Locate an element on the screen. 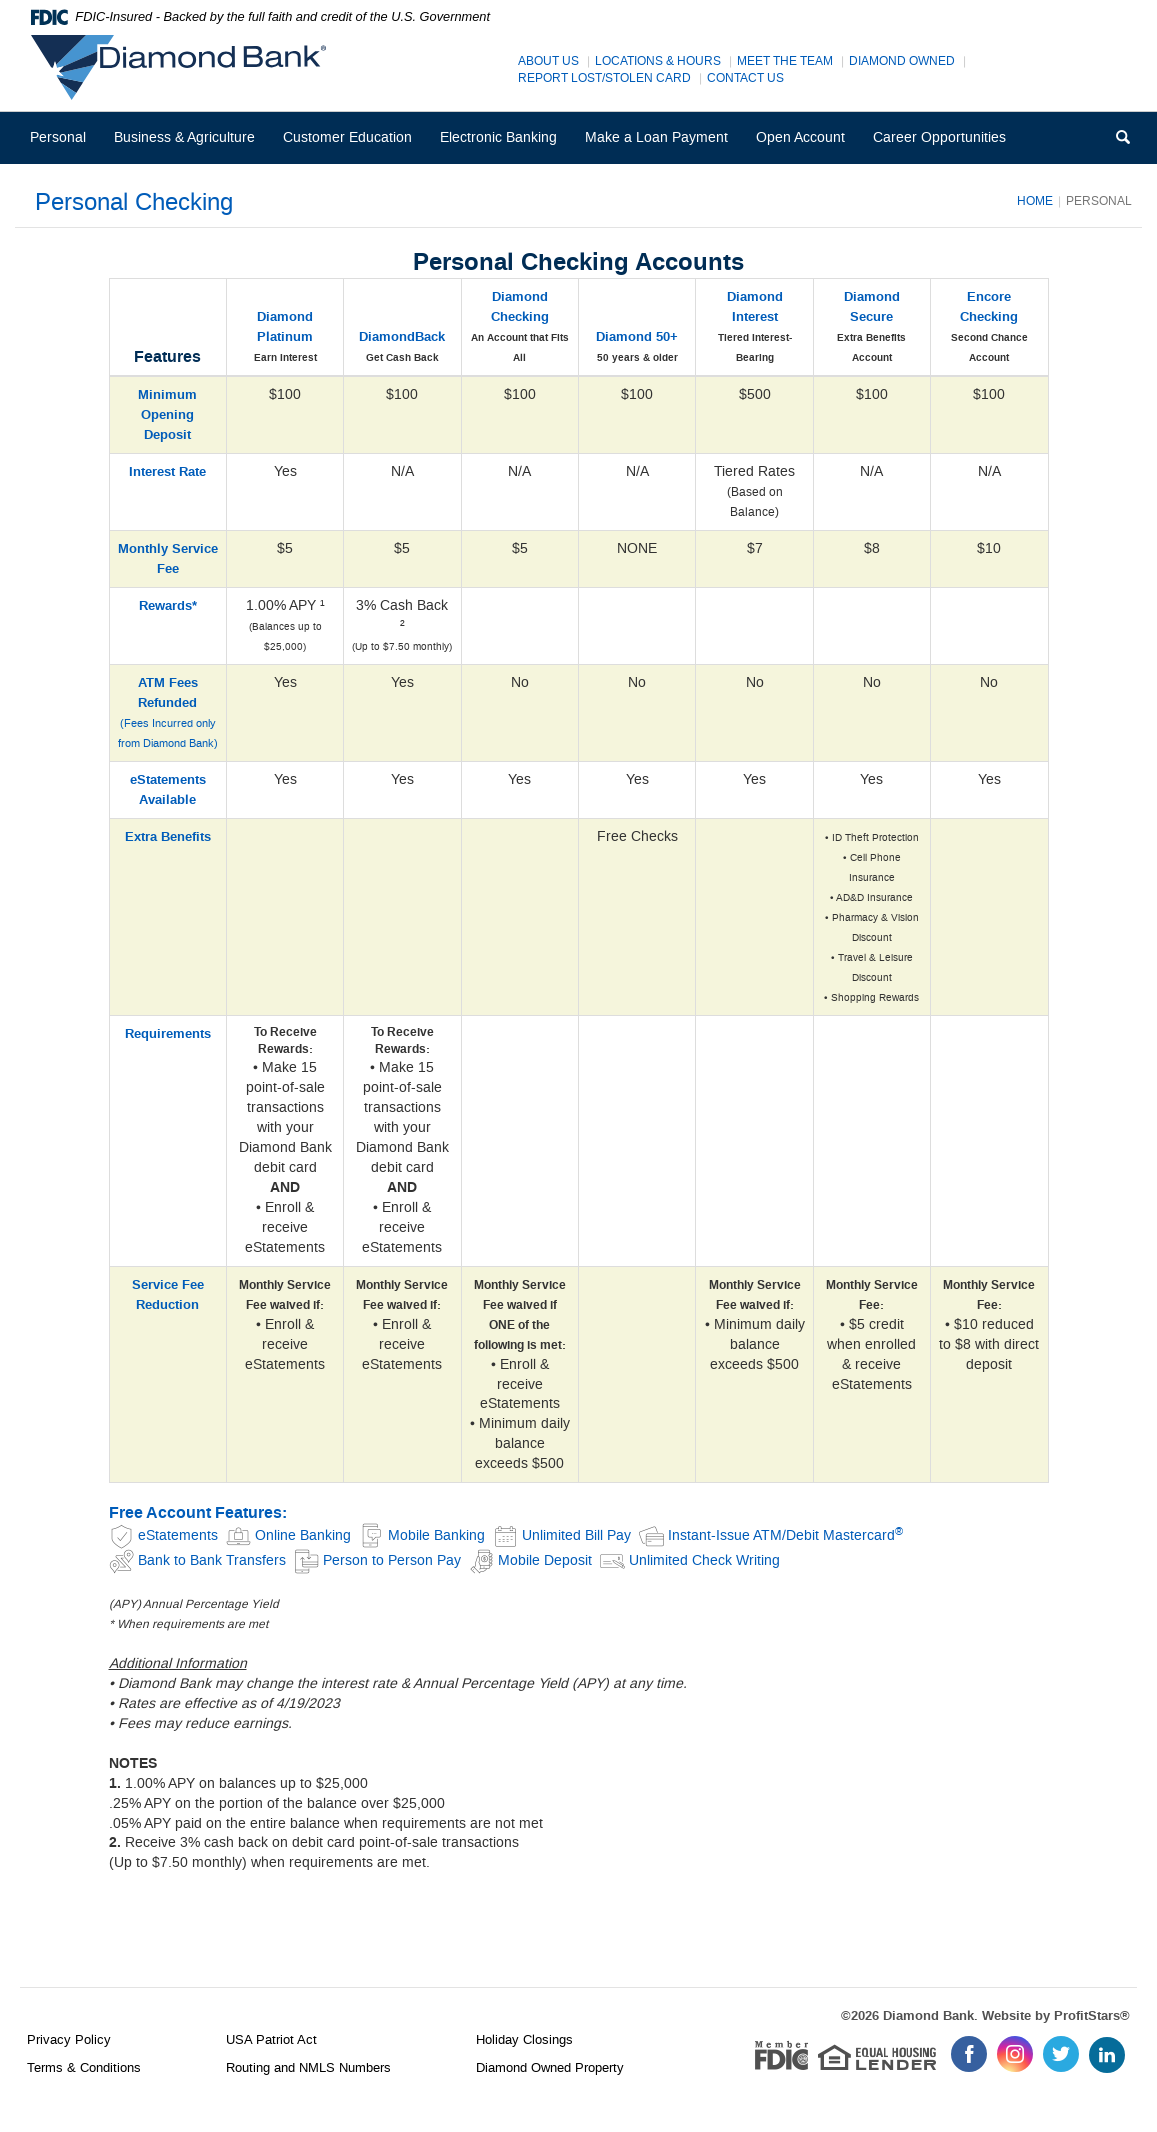 Image resolution: width=1157 pixels, height=2132 pixels. Locations & Hours is located at coordinates (658, 61).